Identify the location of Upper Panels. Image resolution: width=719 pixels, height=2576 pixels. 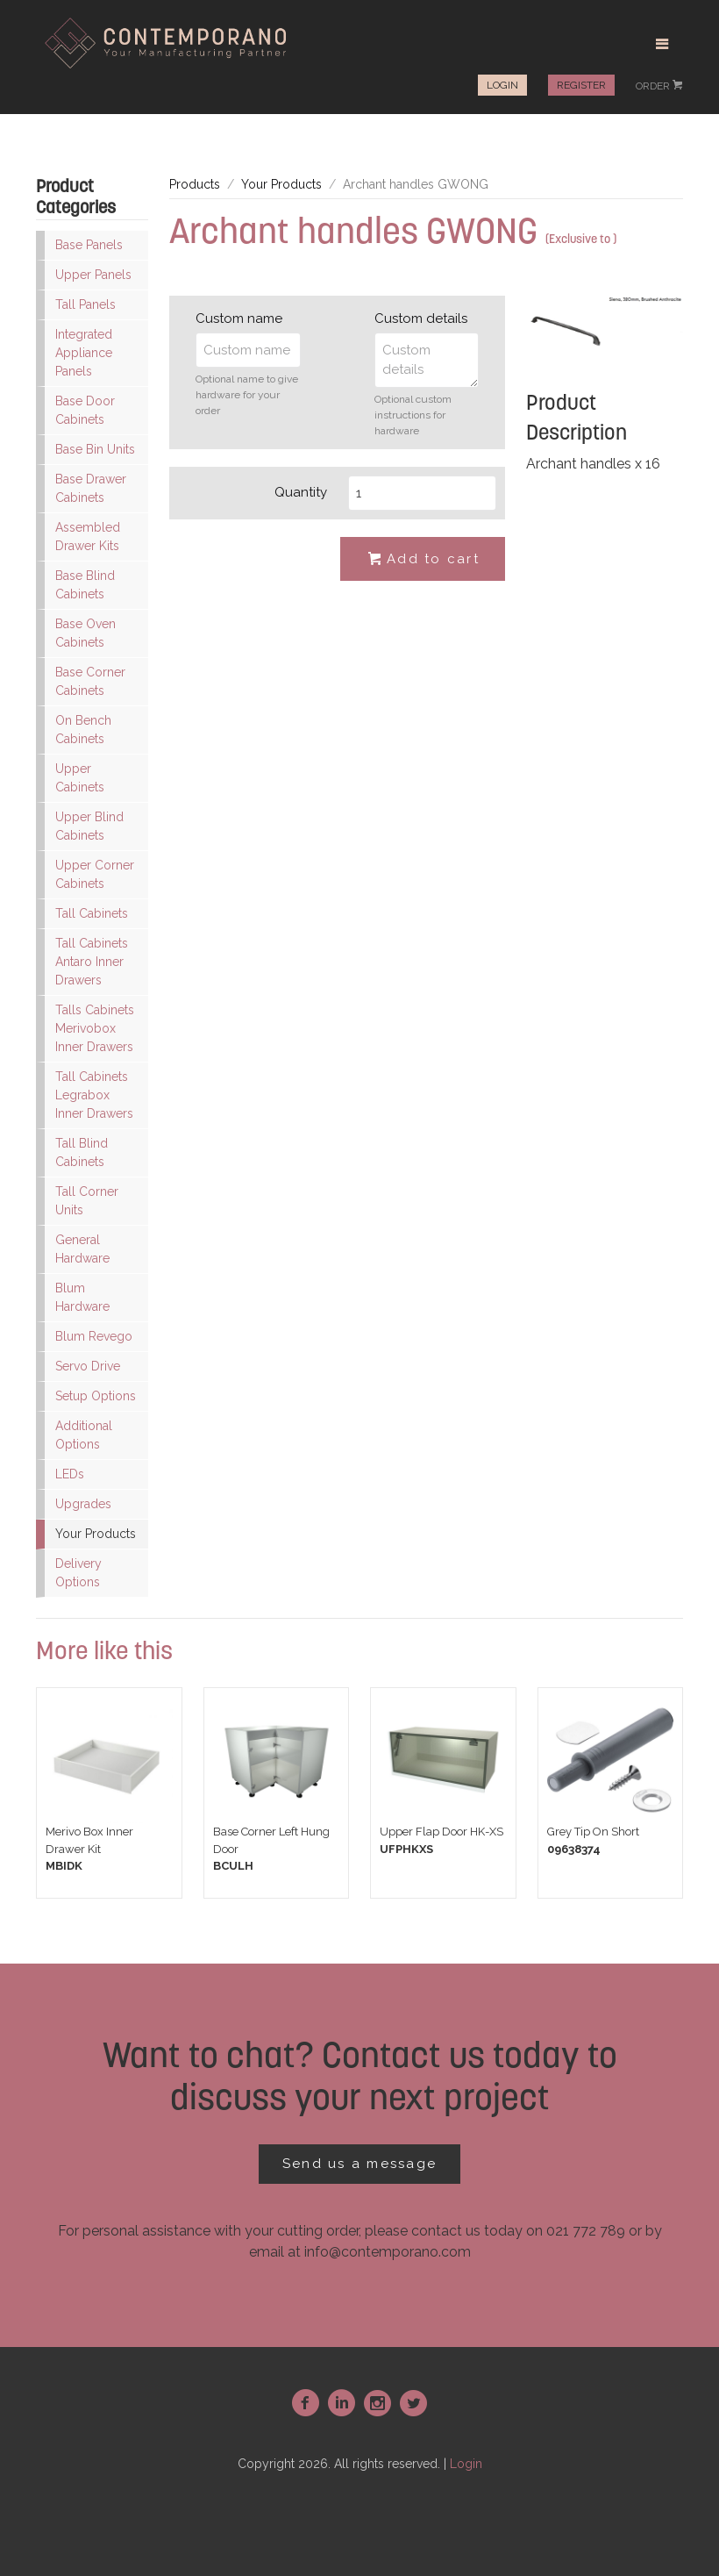
(93, 275).